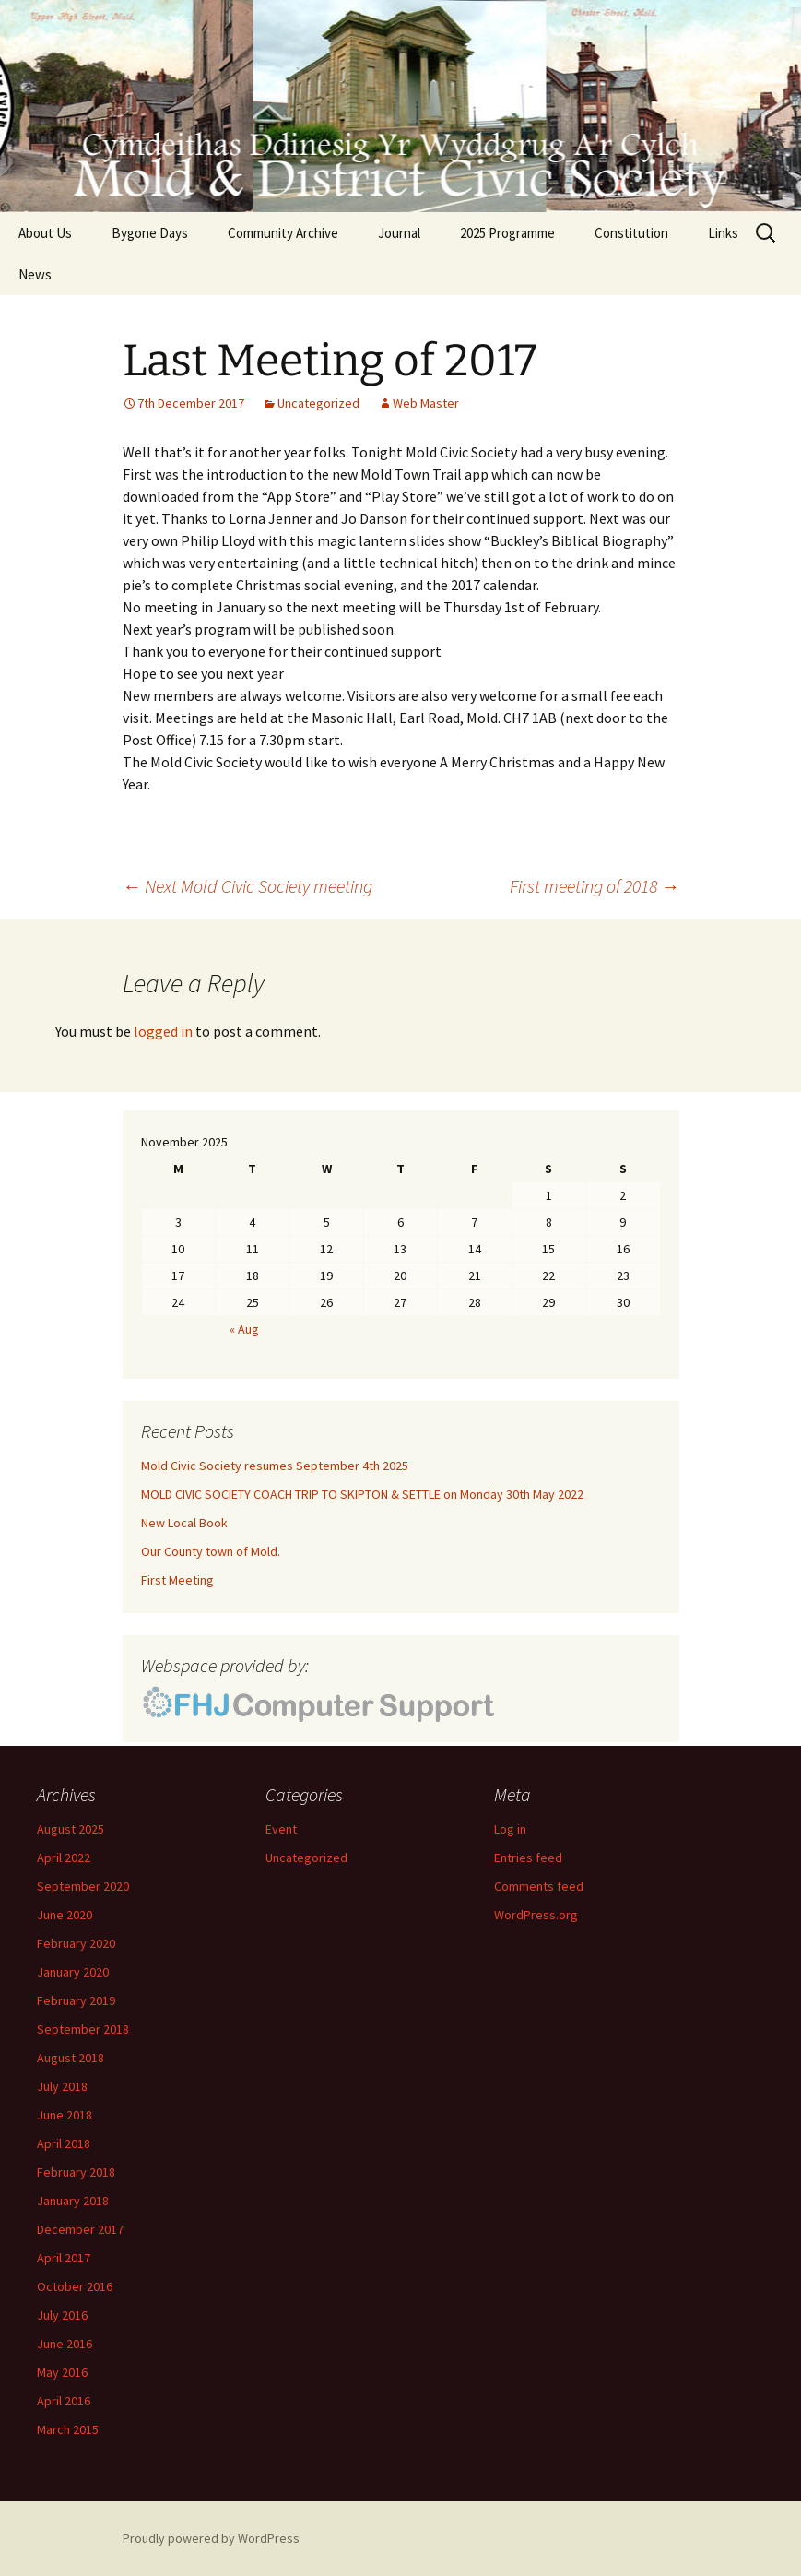  Describe the element at coordinates (80, 2229) in the screenshot. I see `December 2017` at that location.